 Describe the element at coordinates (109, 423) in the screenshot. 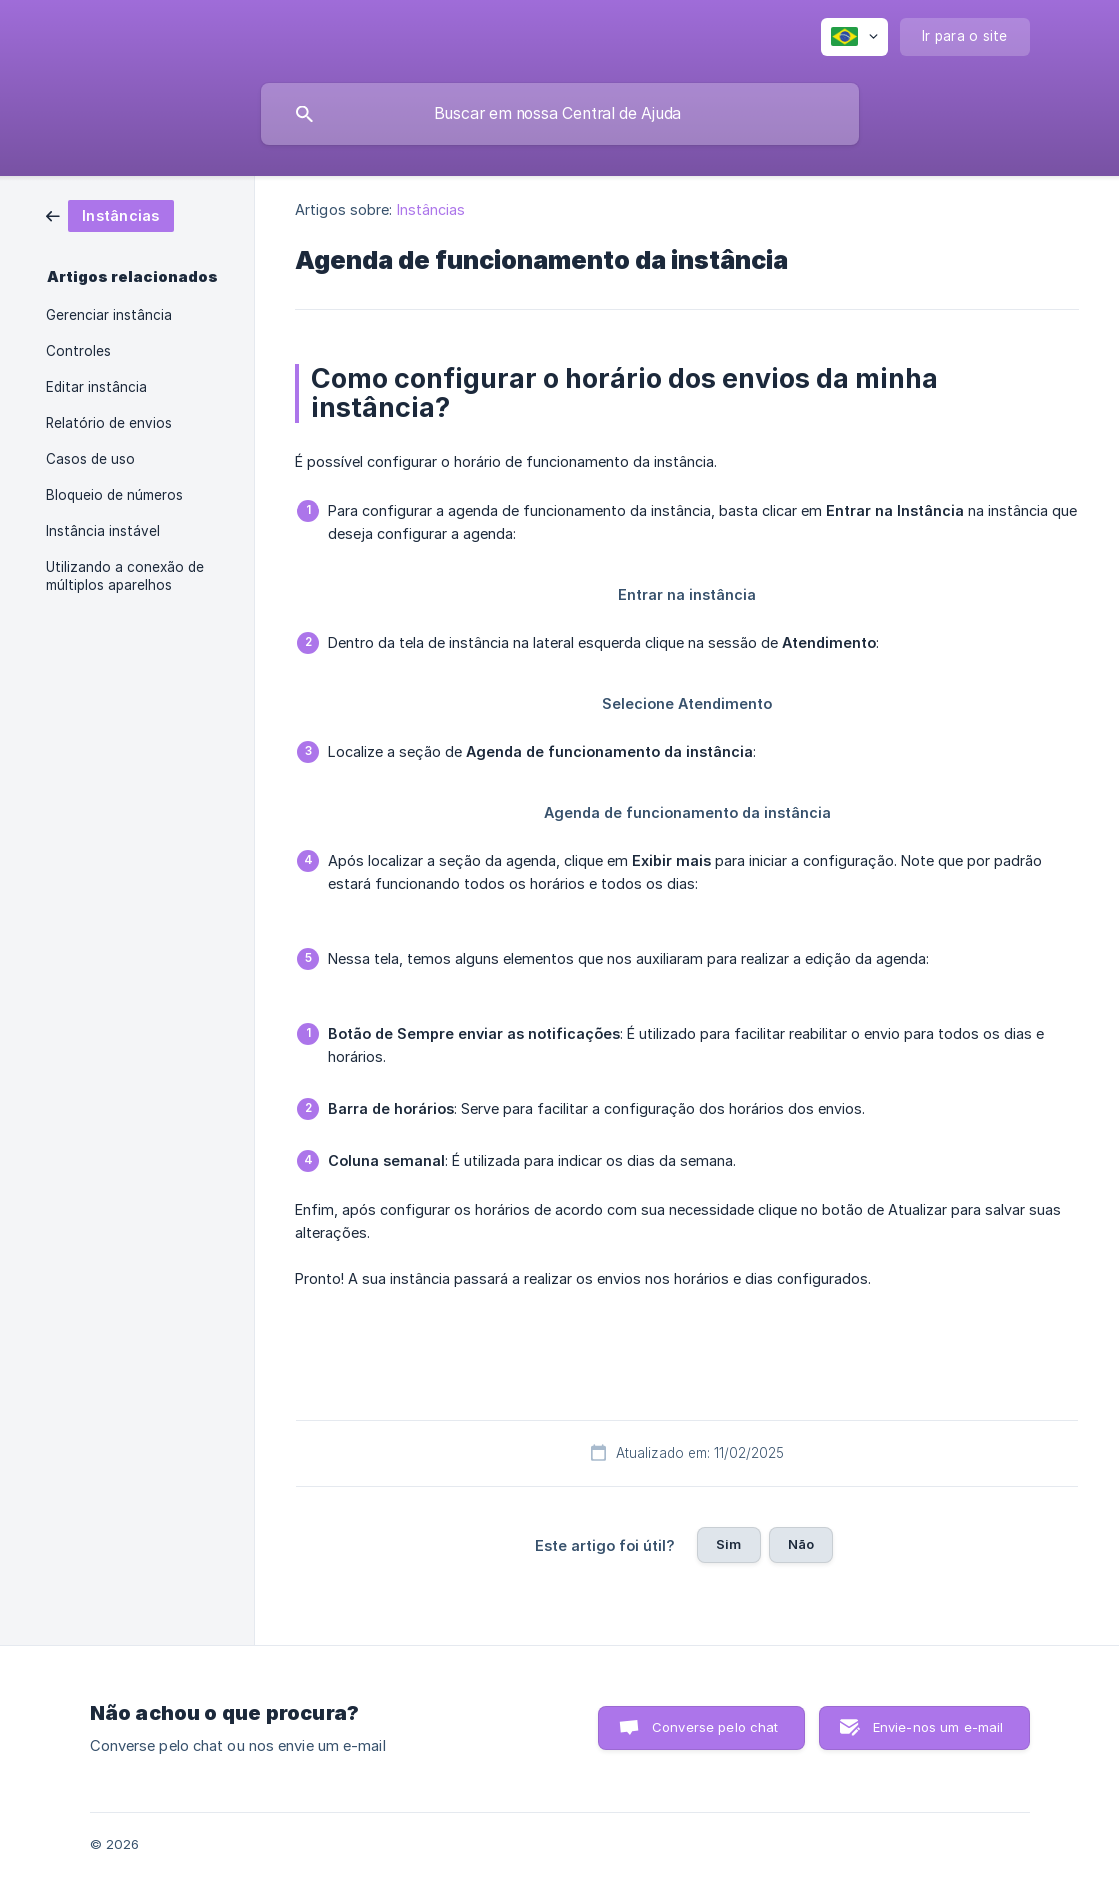

I see `Relatório de envios [link]` at that location.